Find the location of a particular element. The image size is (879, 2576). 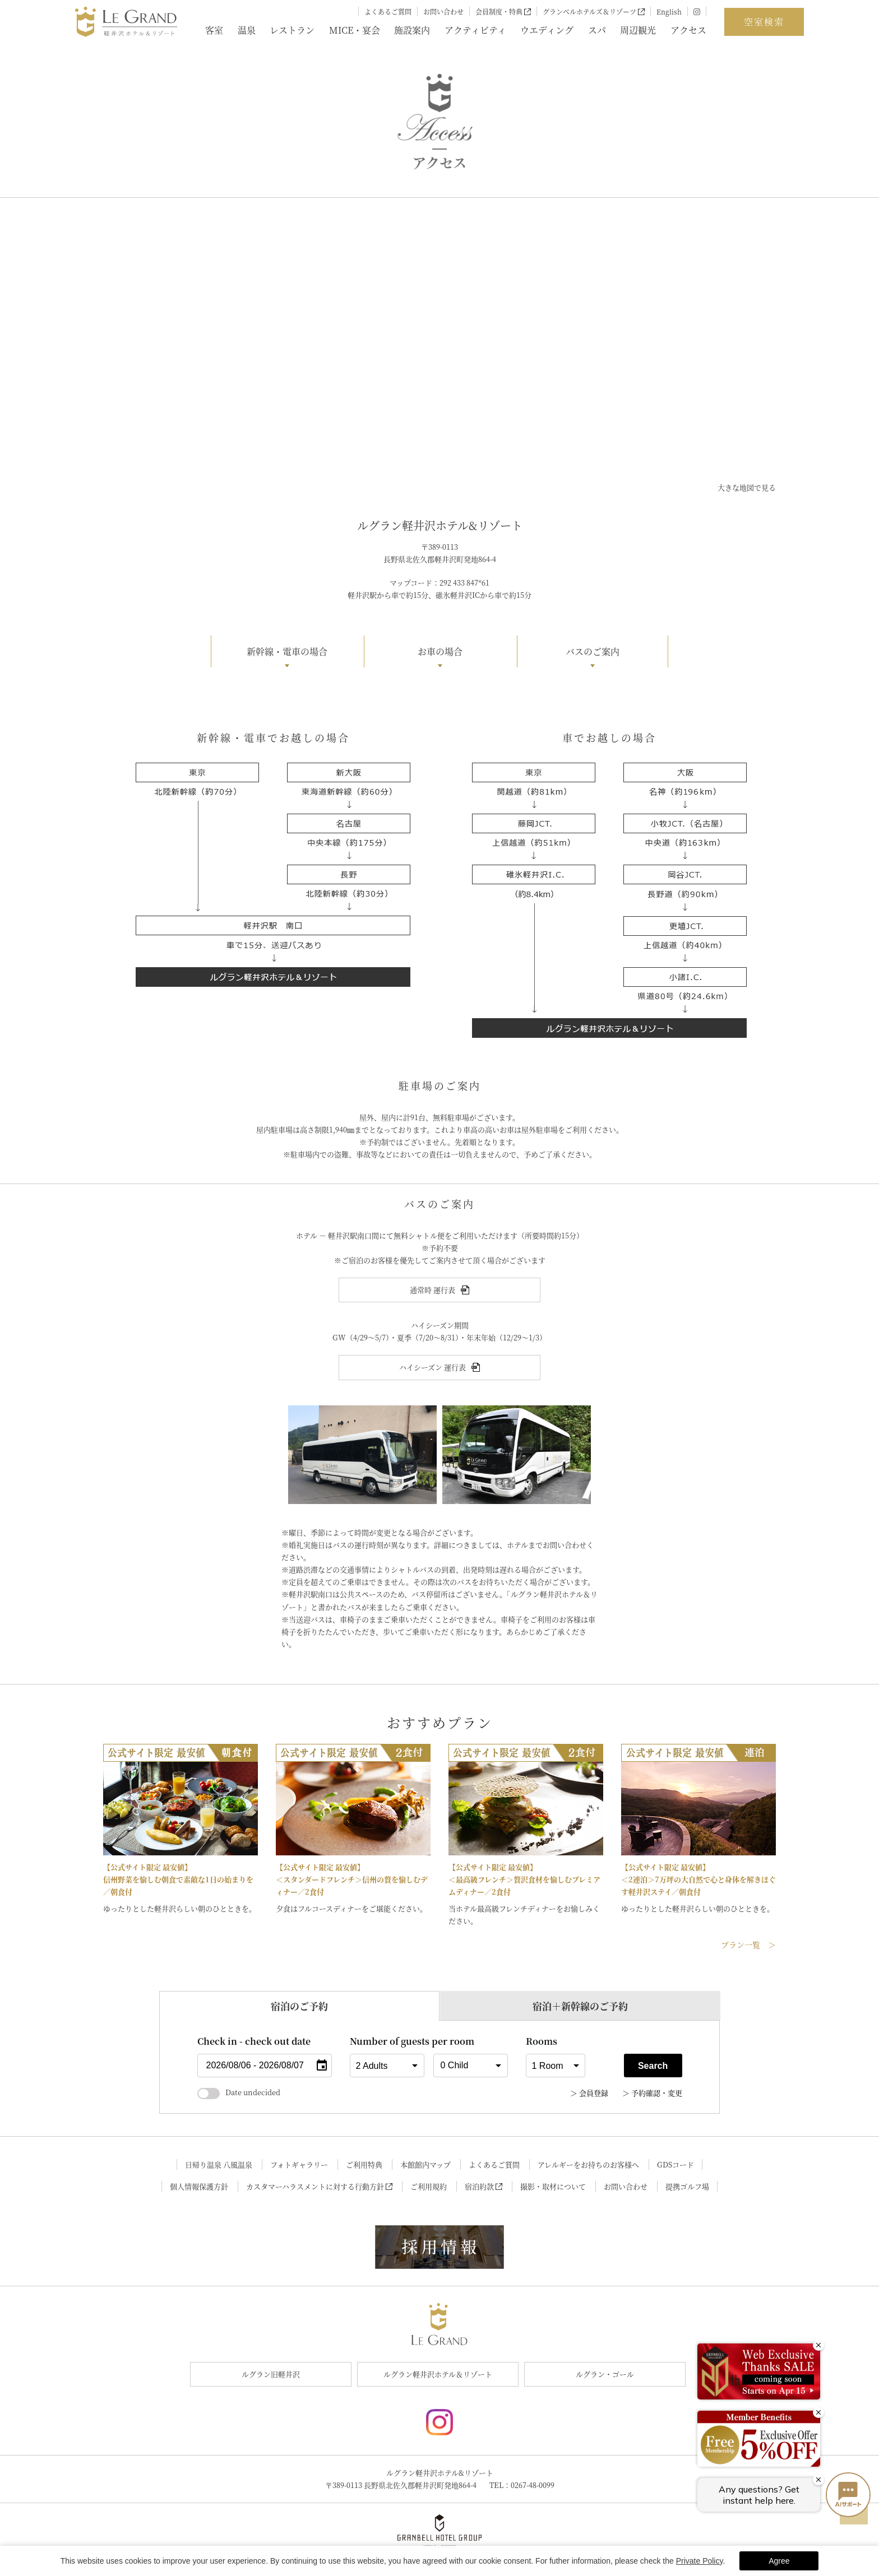

Private Policy is located at coordinates (699, 2560).